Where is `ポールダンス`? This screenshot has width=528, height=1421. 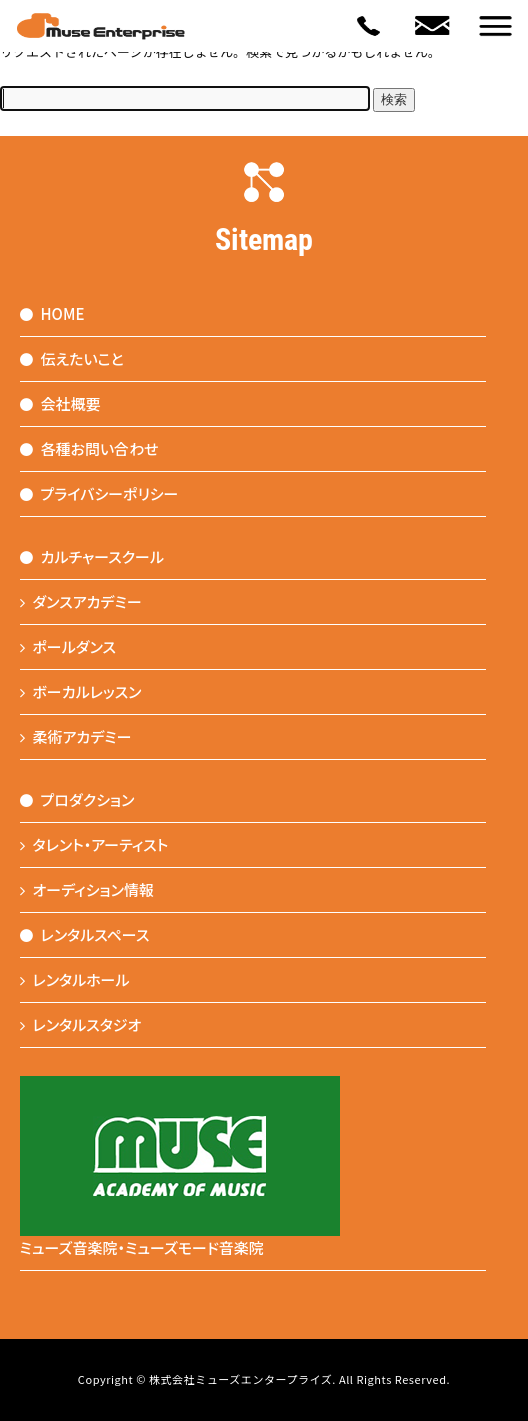
ポールダンス is located at coordinates (68, 646).